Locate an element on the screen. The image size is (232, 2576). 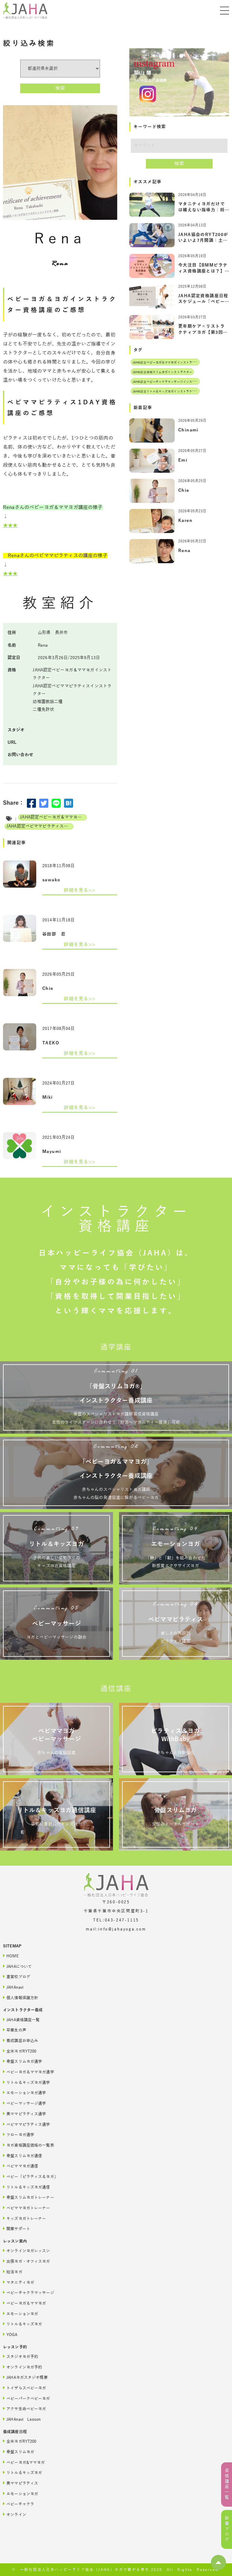
JAHA認定ベビママピラティスインストラクター is located at coordinates (39, 826).